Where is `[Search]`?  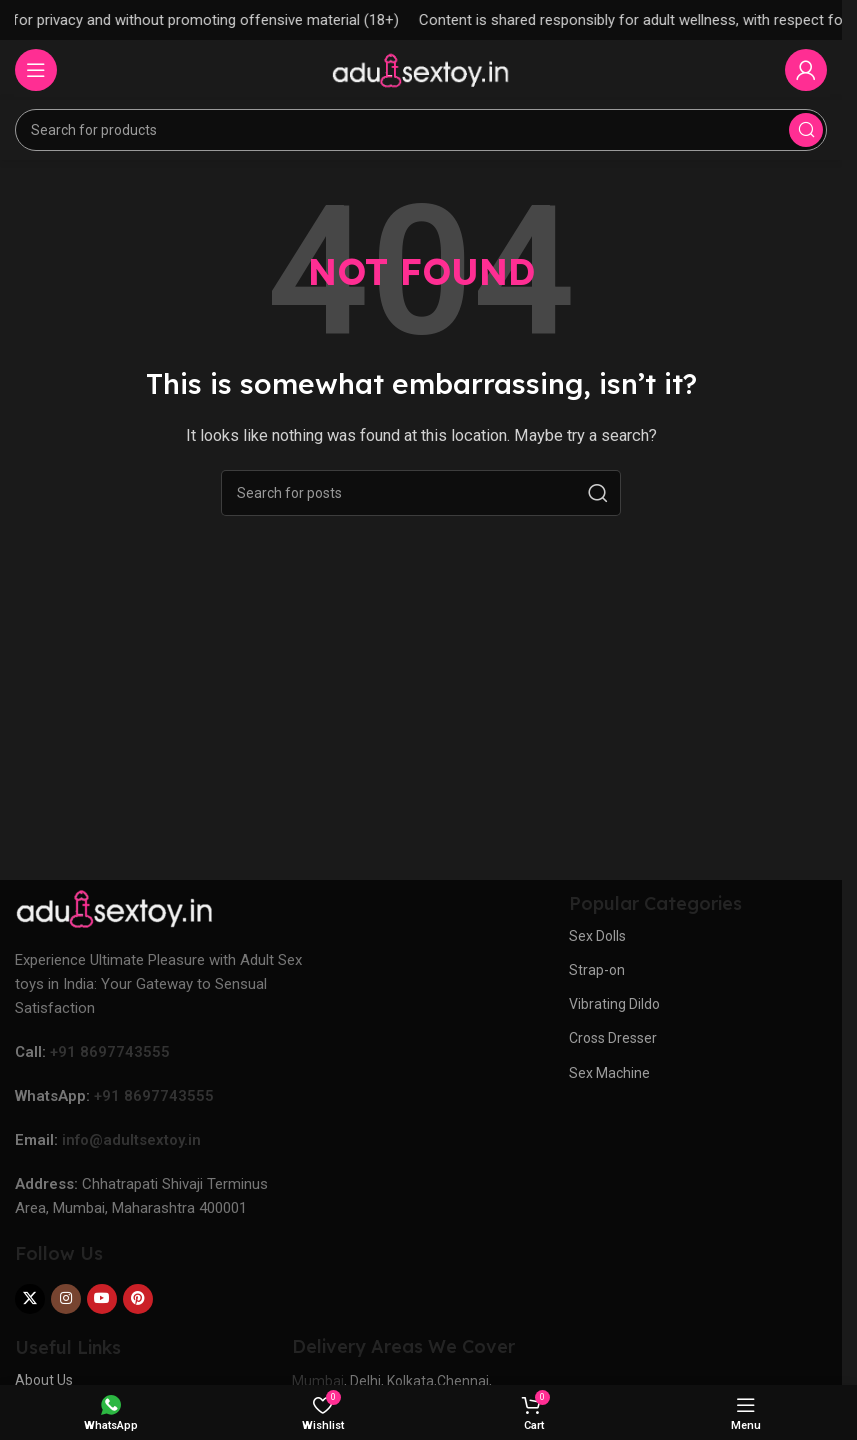
[Search] is located at coordinates (421, 130).